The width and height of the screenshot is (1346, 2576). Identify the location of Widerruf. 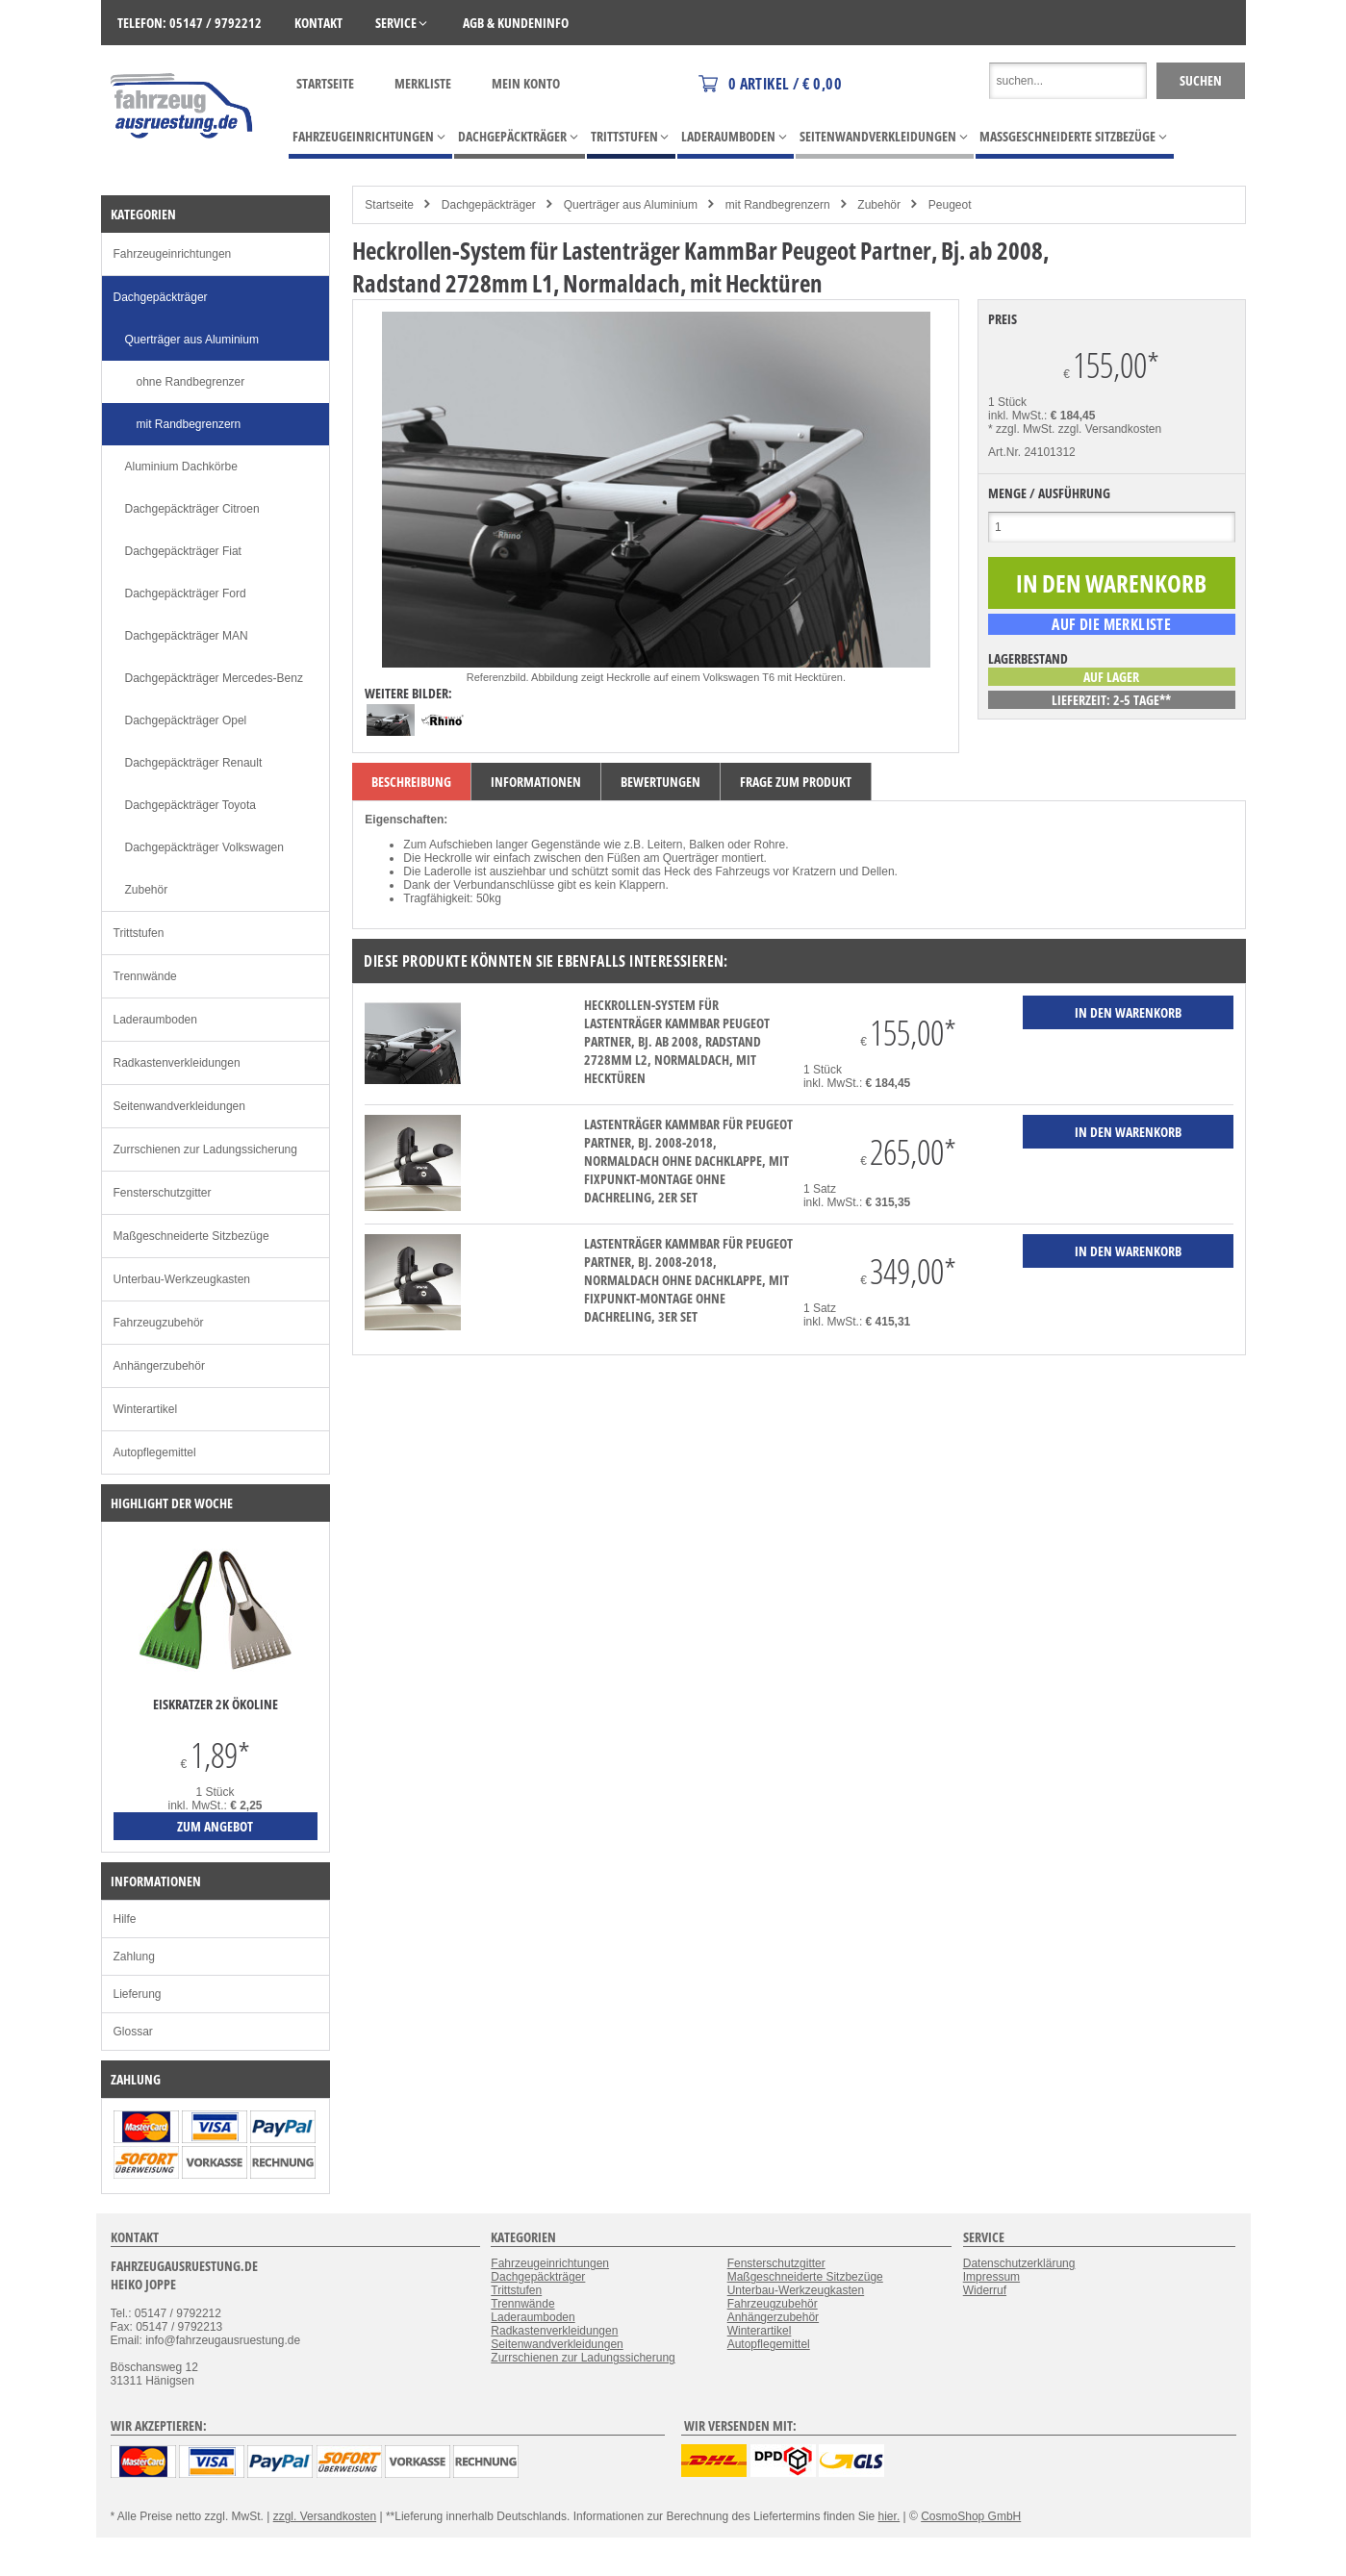
(984, 2290).